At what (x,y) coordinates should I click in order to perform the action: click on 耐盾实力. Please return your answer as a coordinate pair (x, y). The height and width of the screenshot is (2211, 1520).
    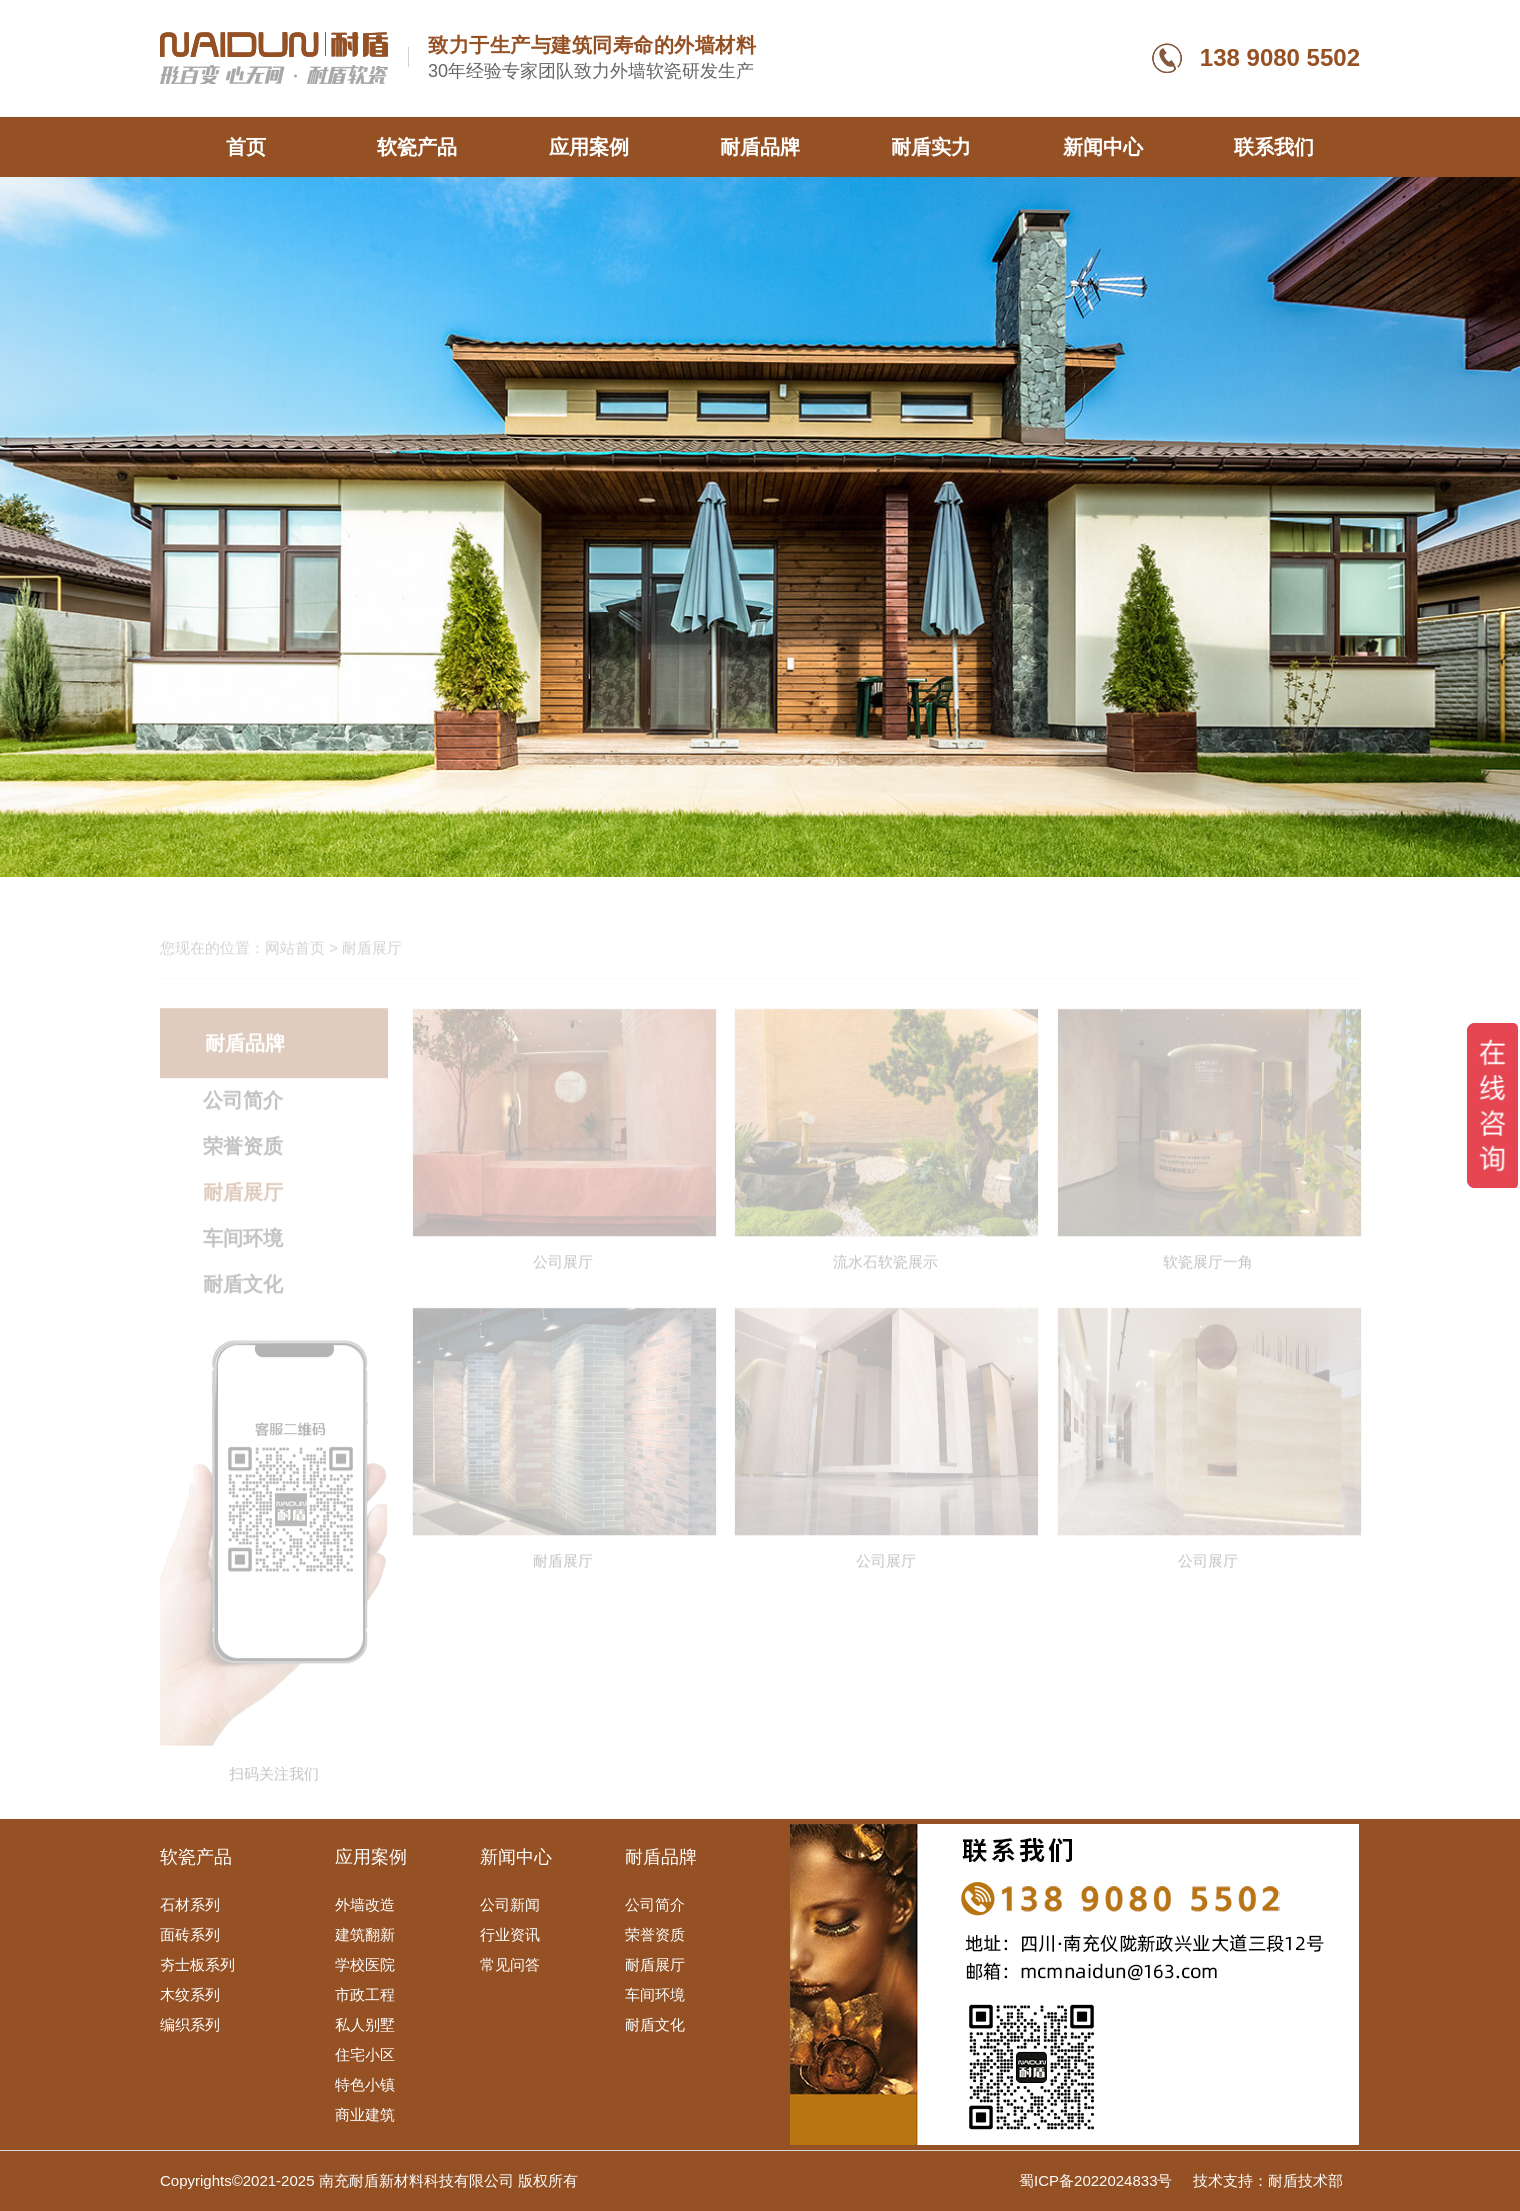
    Looking at the image, I should click on (931, 147).